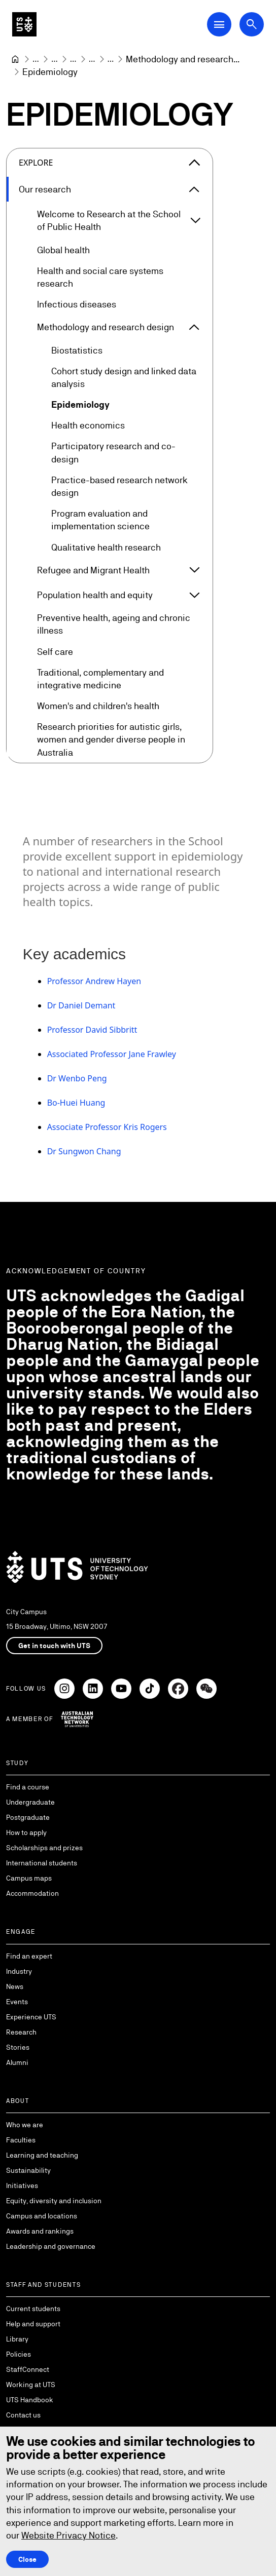 The image size is (276, 2576). Describe the element at coordinates (28, 1817) in the screenshot. I see `Postgraduate` at that location.